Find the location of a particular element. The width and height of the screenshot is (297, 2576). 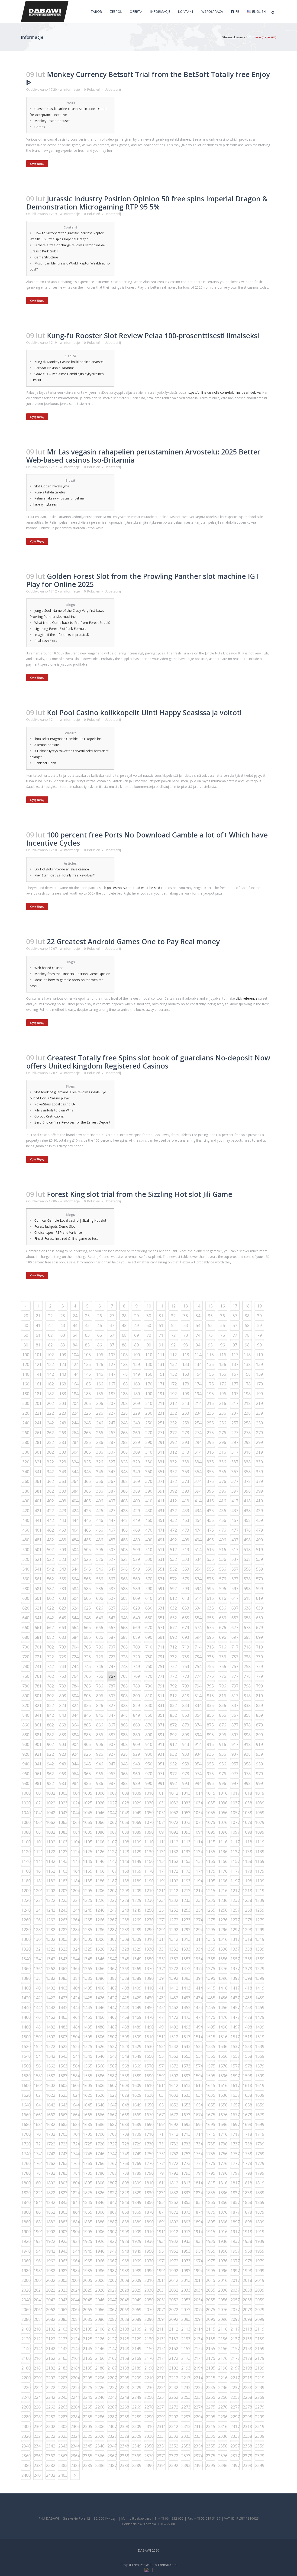

438 is located at coordinates (247, 1510).